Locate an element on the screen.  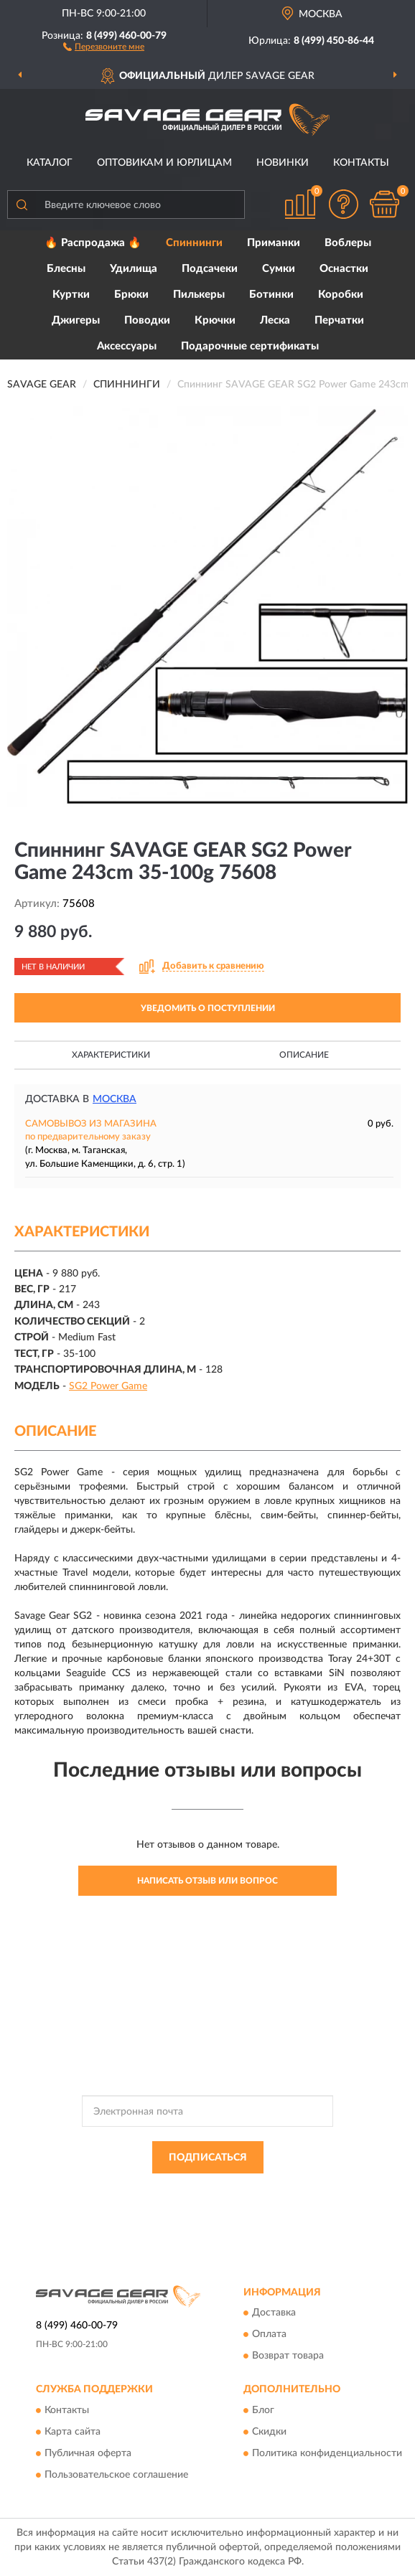
Подарочные сертификаты is located at coordinates (250, 346).